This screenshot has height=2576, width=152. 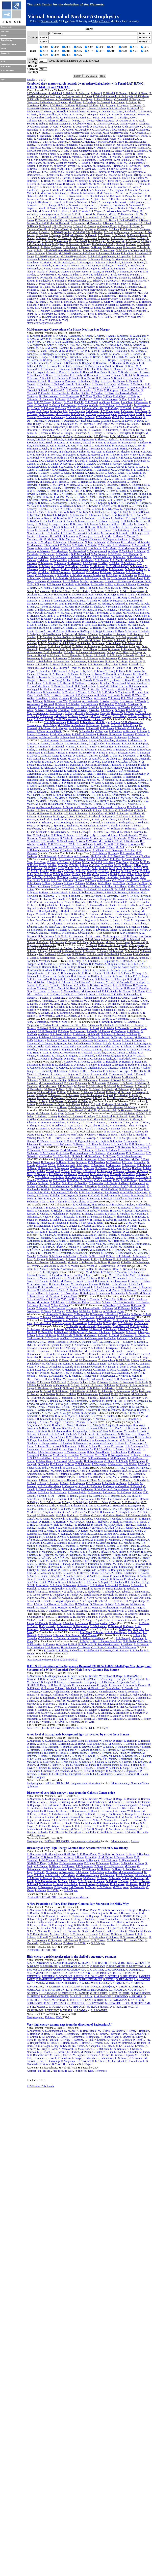 I want to click on R. Caputo, so click(x=46, y=1067).